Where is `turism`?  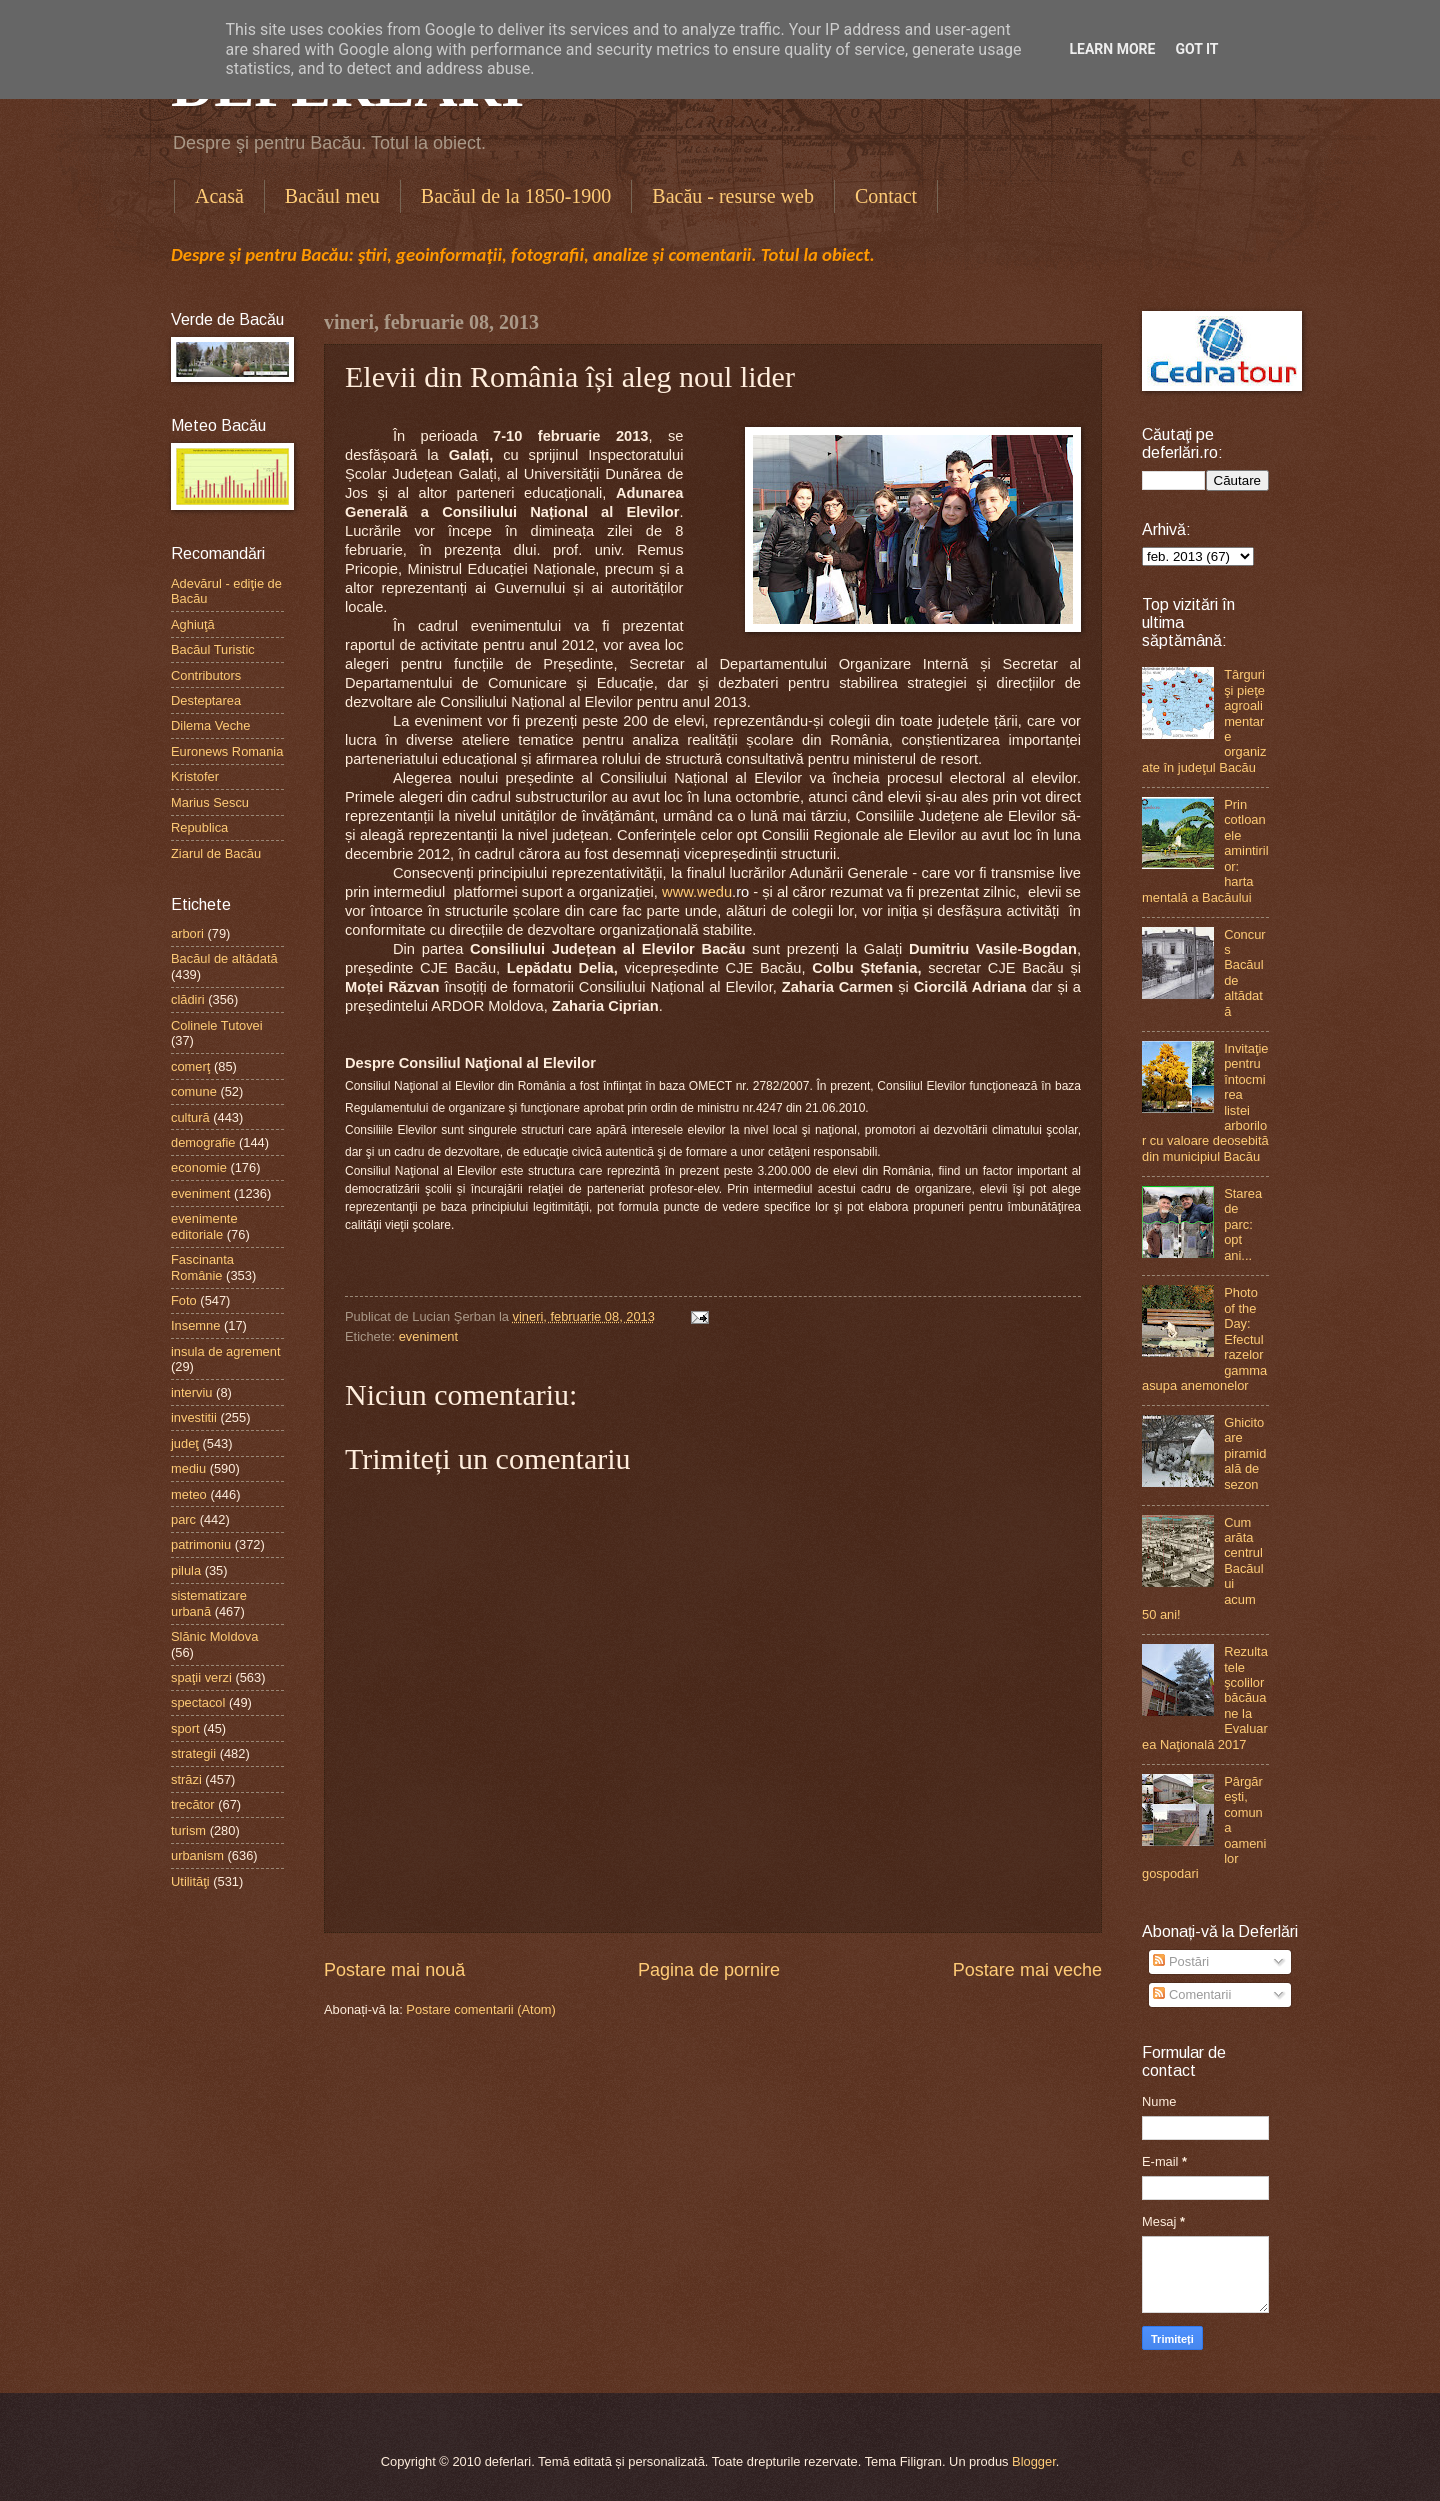 turism is located at coordinates (188, 1830).